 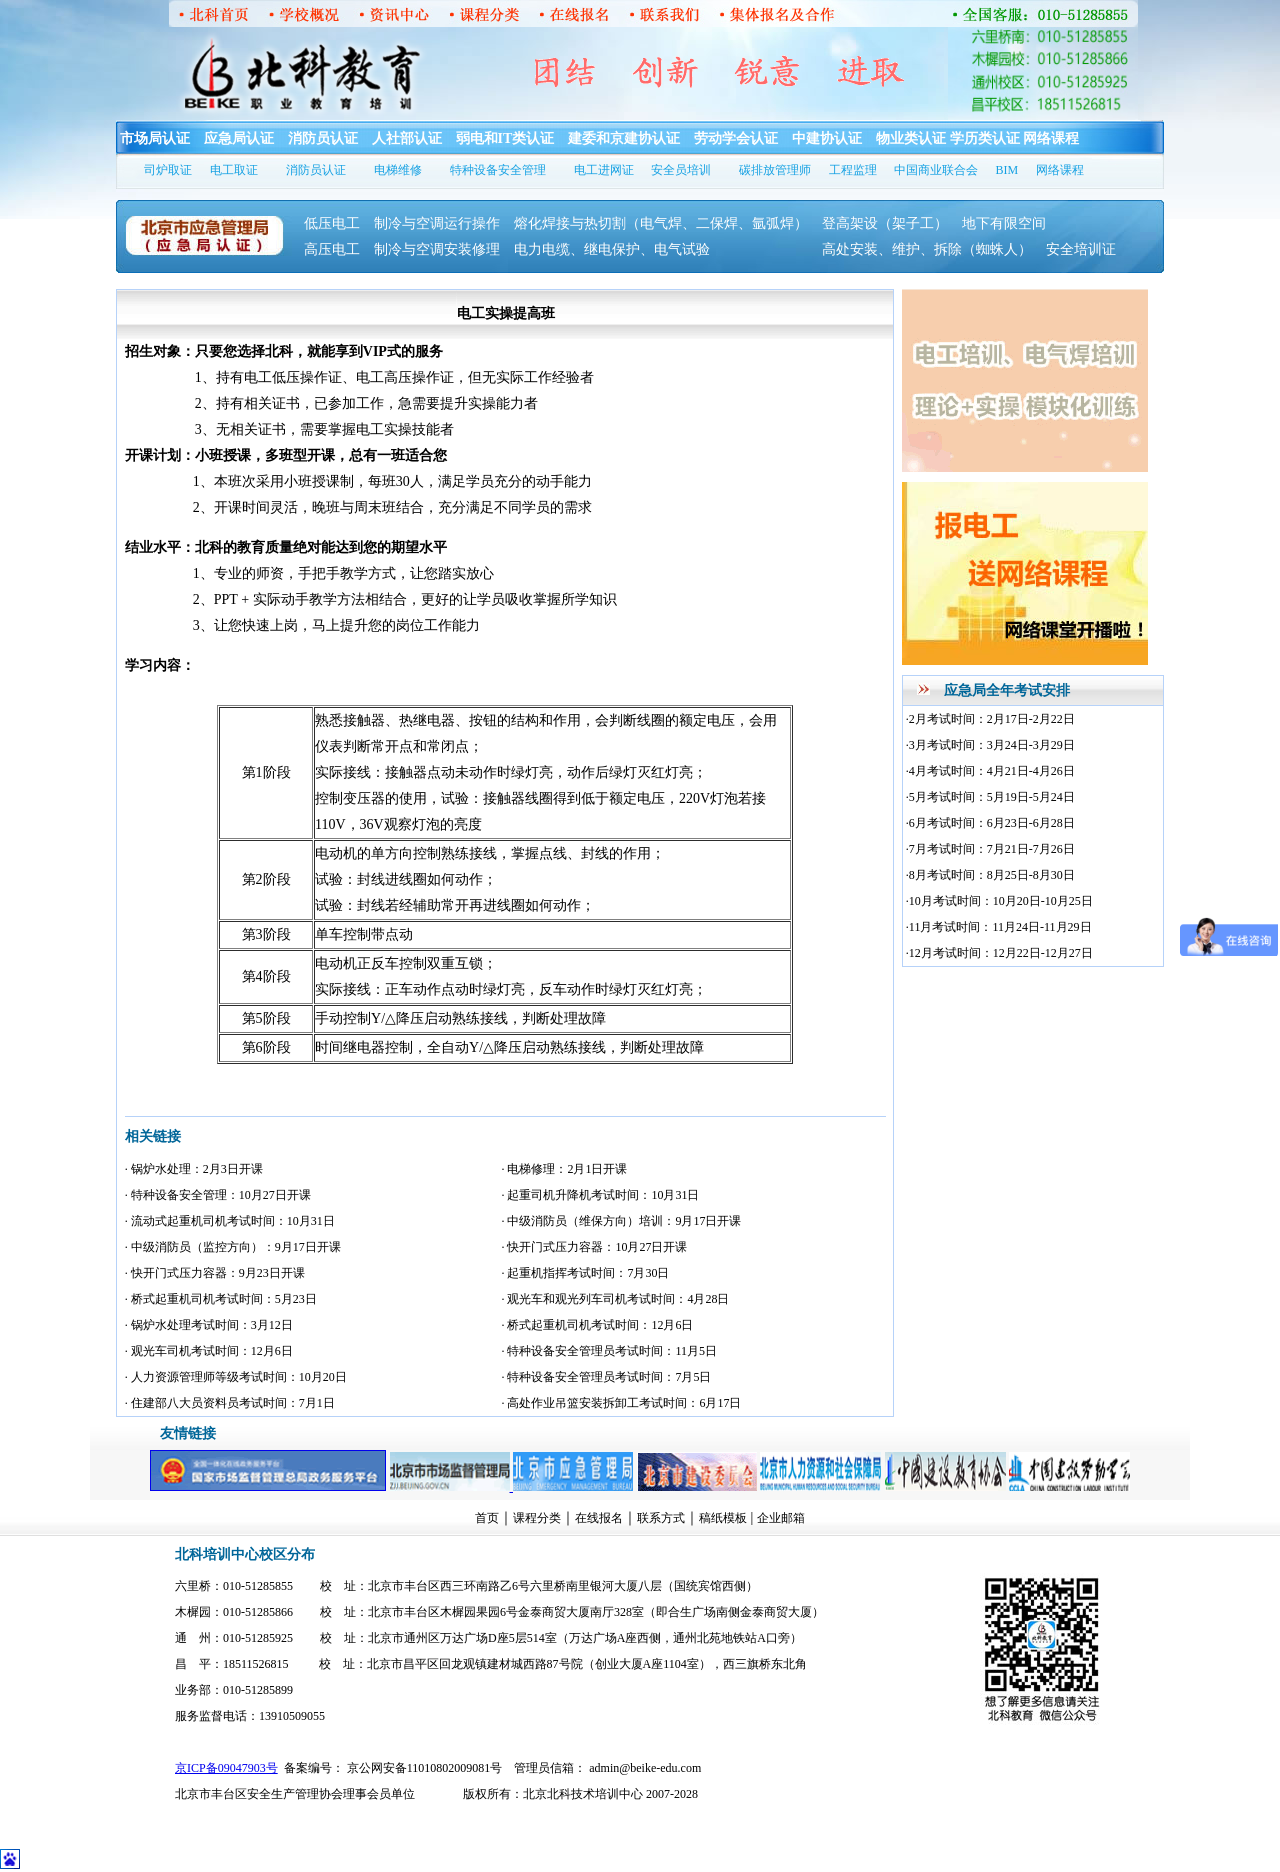 What do you see at coordinates (487, 1518) in the screenshot?
I see `首页` at bounding box center [487, 1518].